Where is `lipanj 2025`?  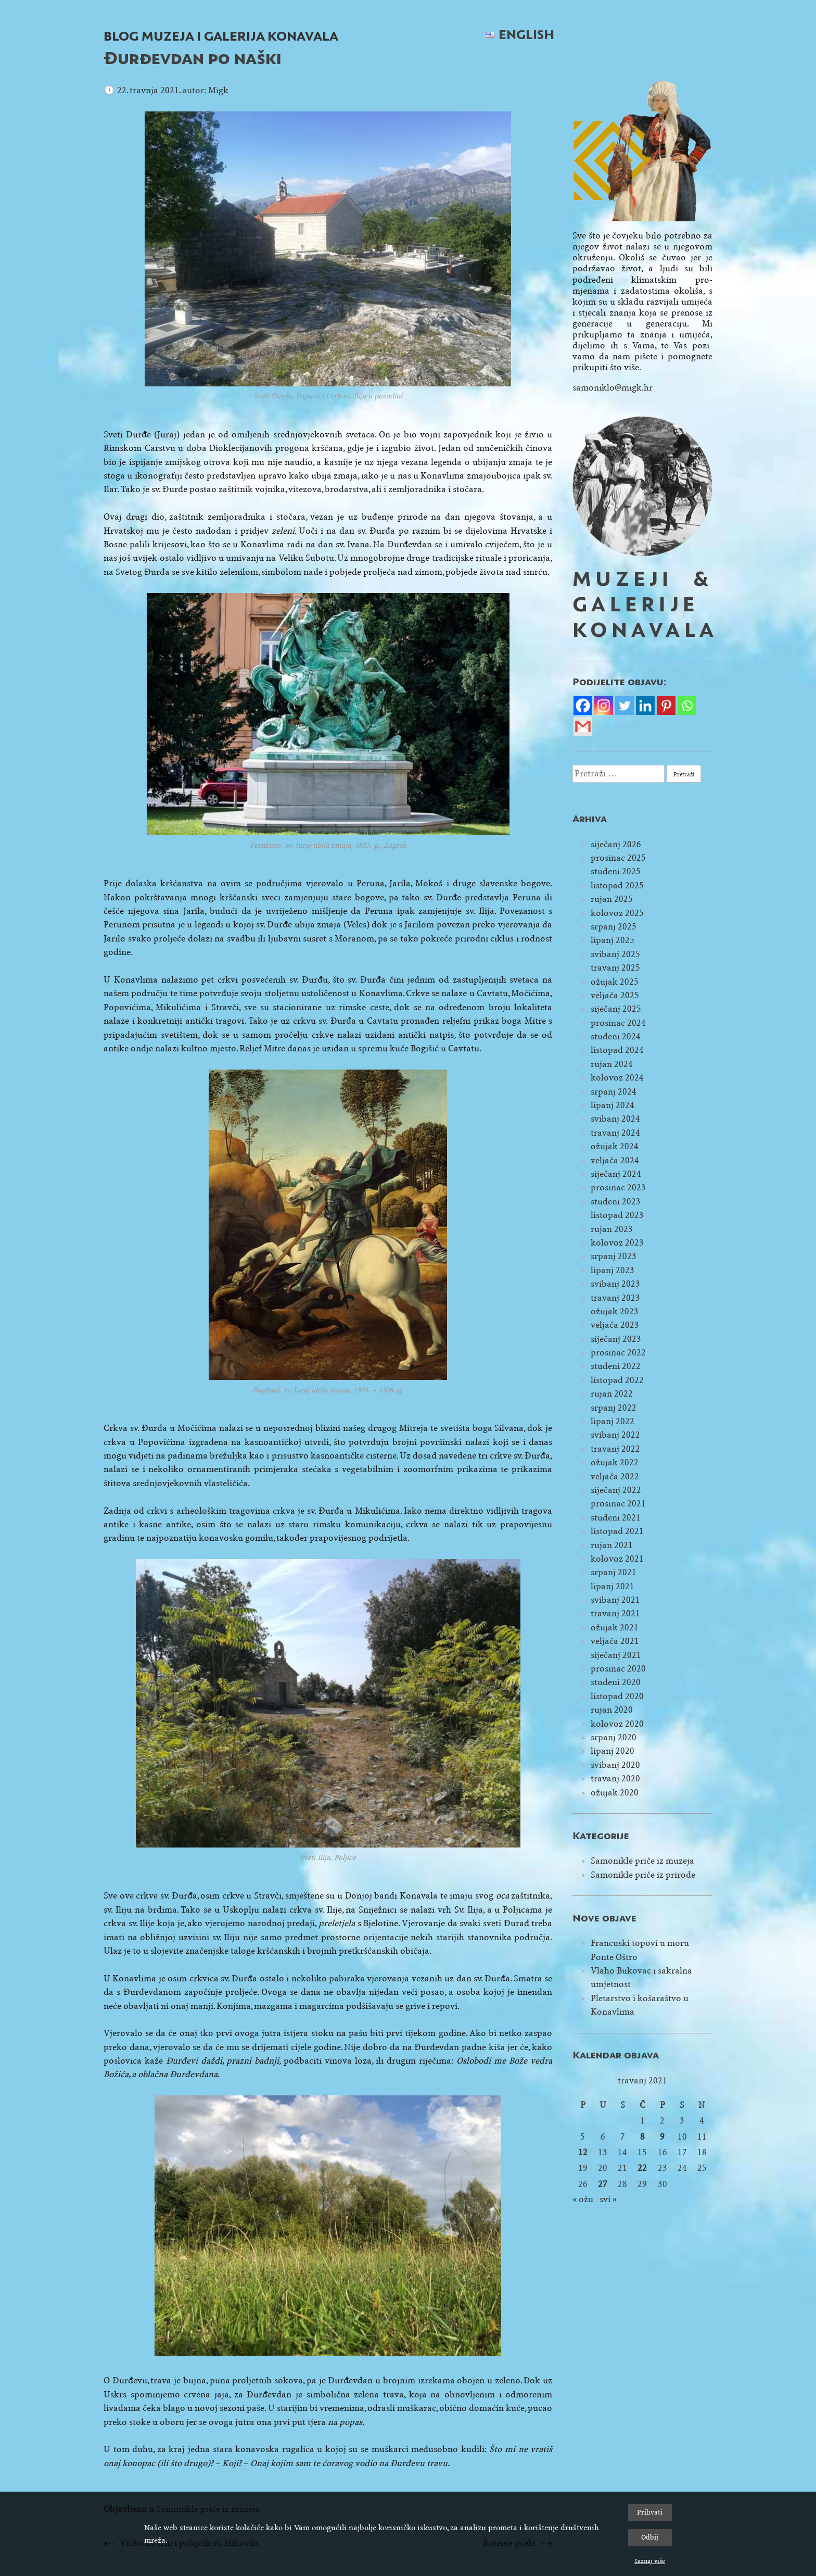
lipanj 2025 is located at coordinates (612, 940).